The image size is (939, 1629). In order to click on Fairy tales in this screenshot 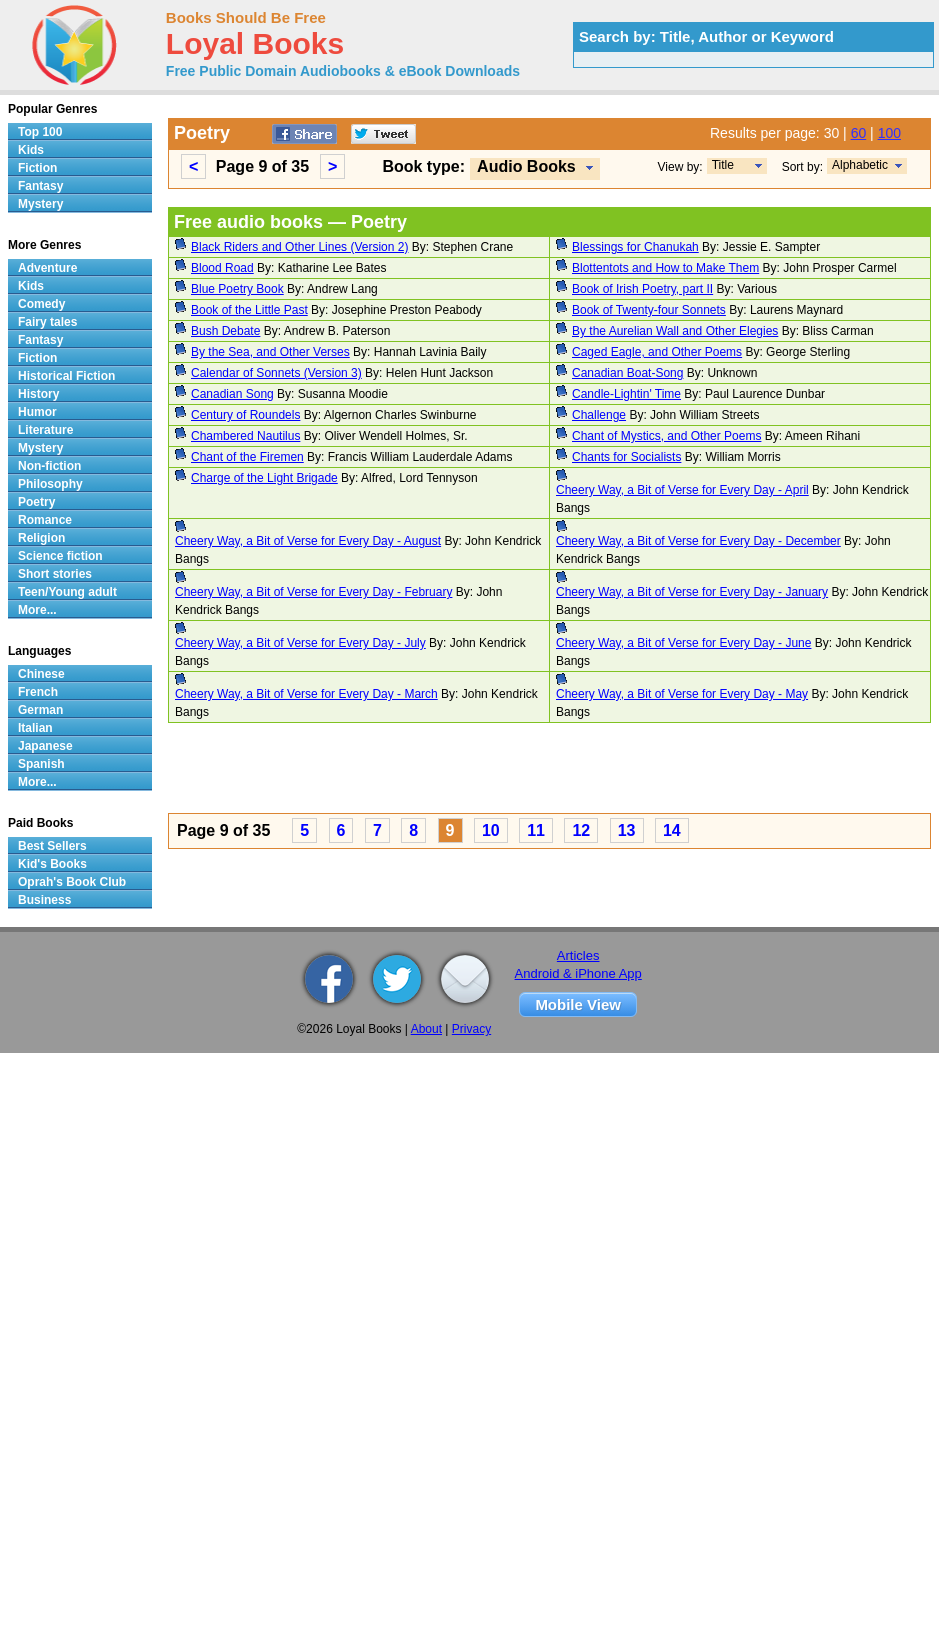, I will do `click(47, 322)`.